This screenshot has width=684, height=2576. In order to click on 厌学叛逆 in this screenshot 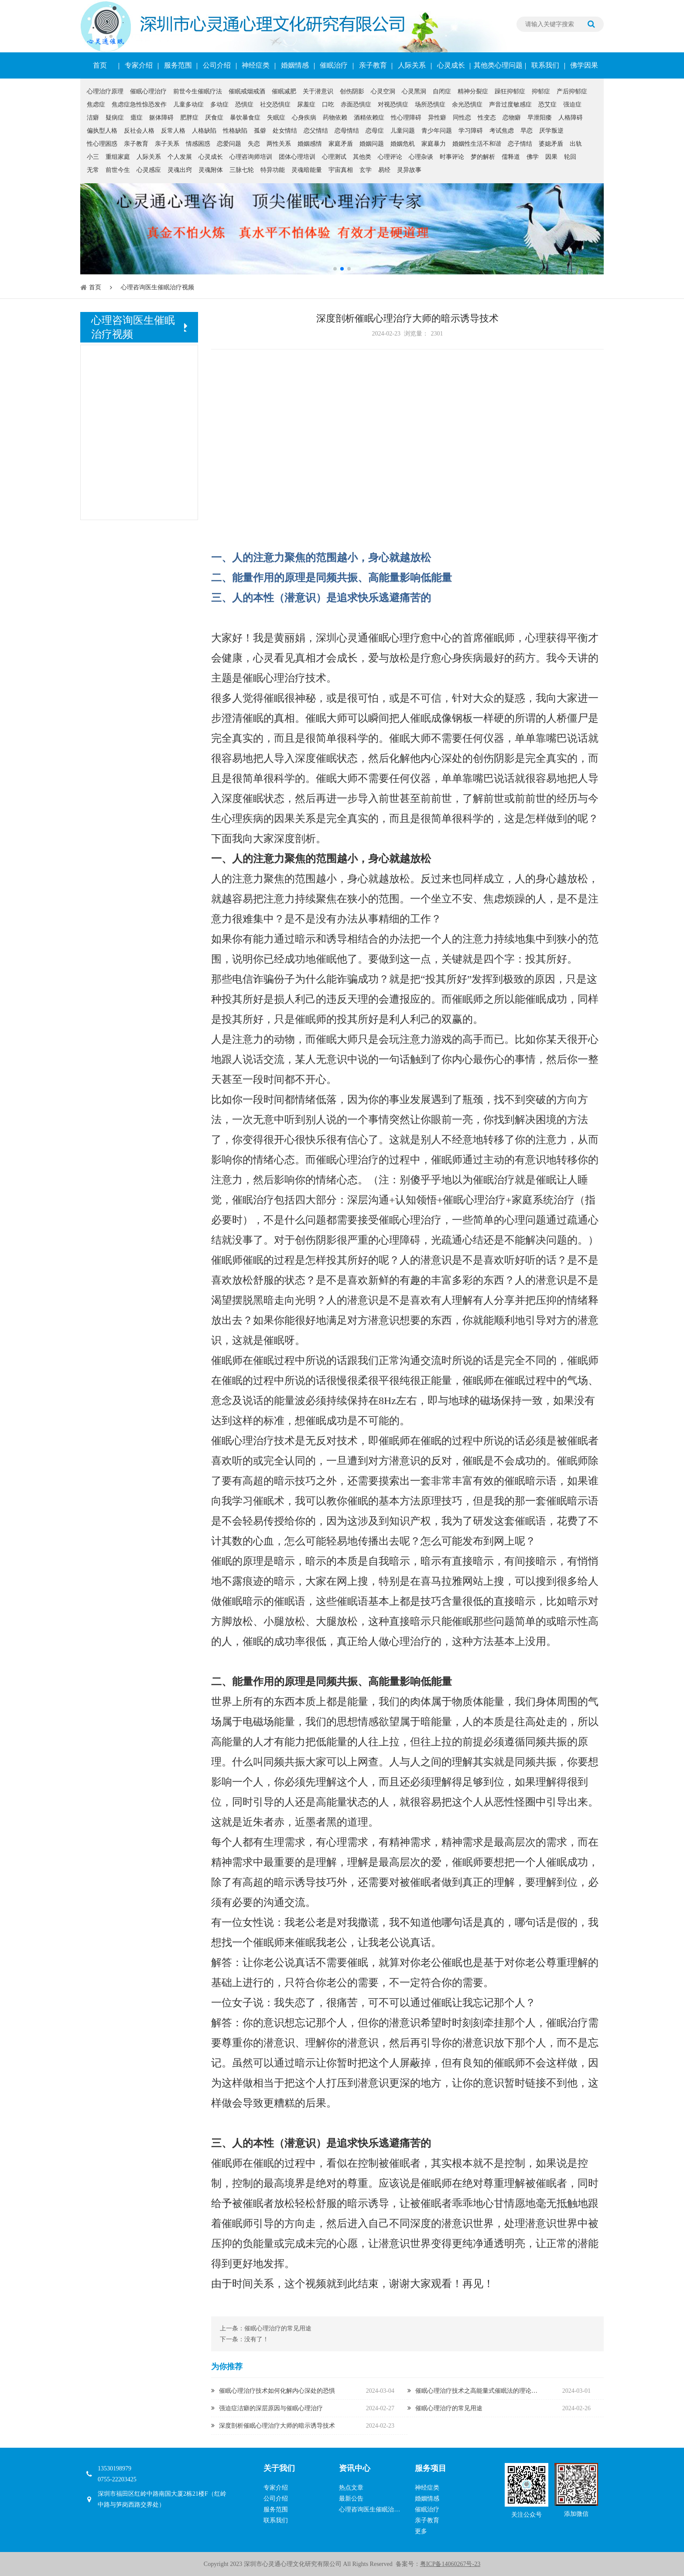, I will do `click(551, 130)`.